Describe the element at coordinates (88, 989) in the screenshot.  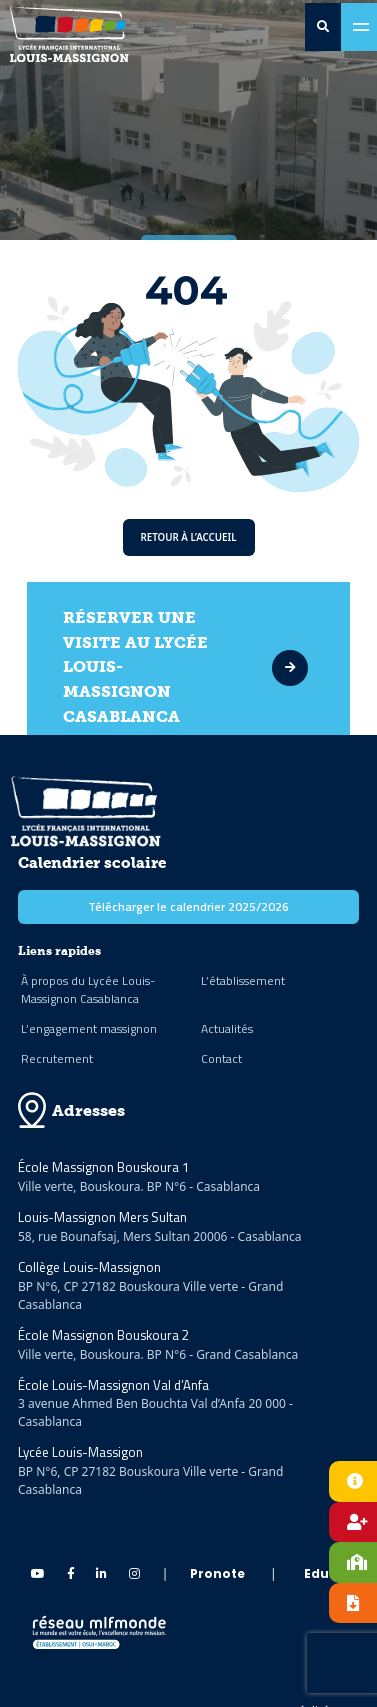
I see `À propos du Lycée Louis-Massignon Casablanca` at that location.